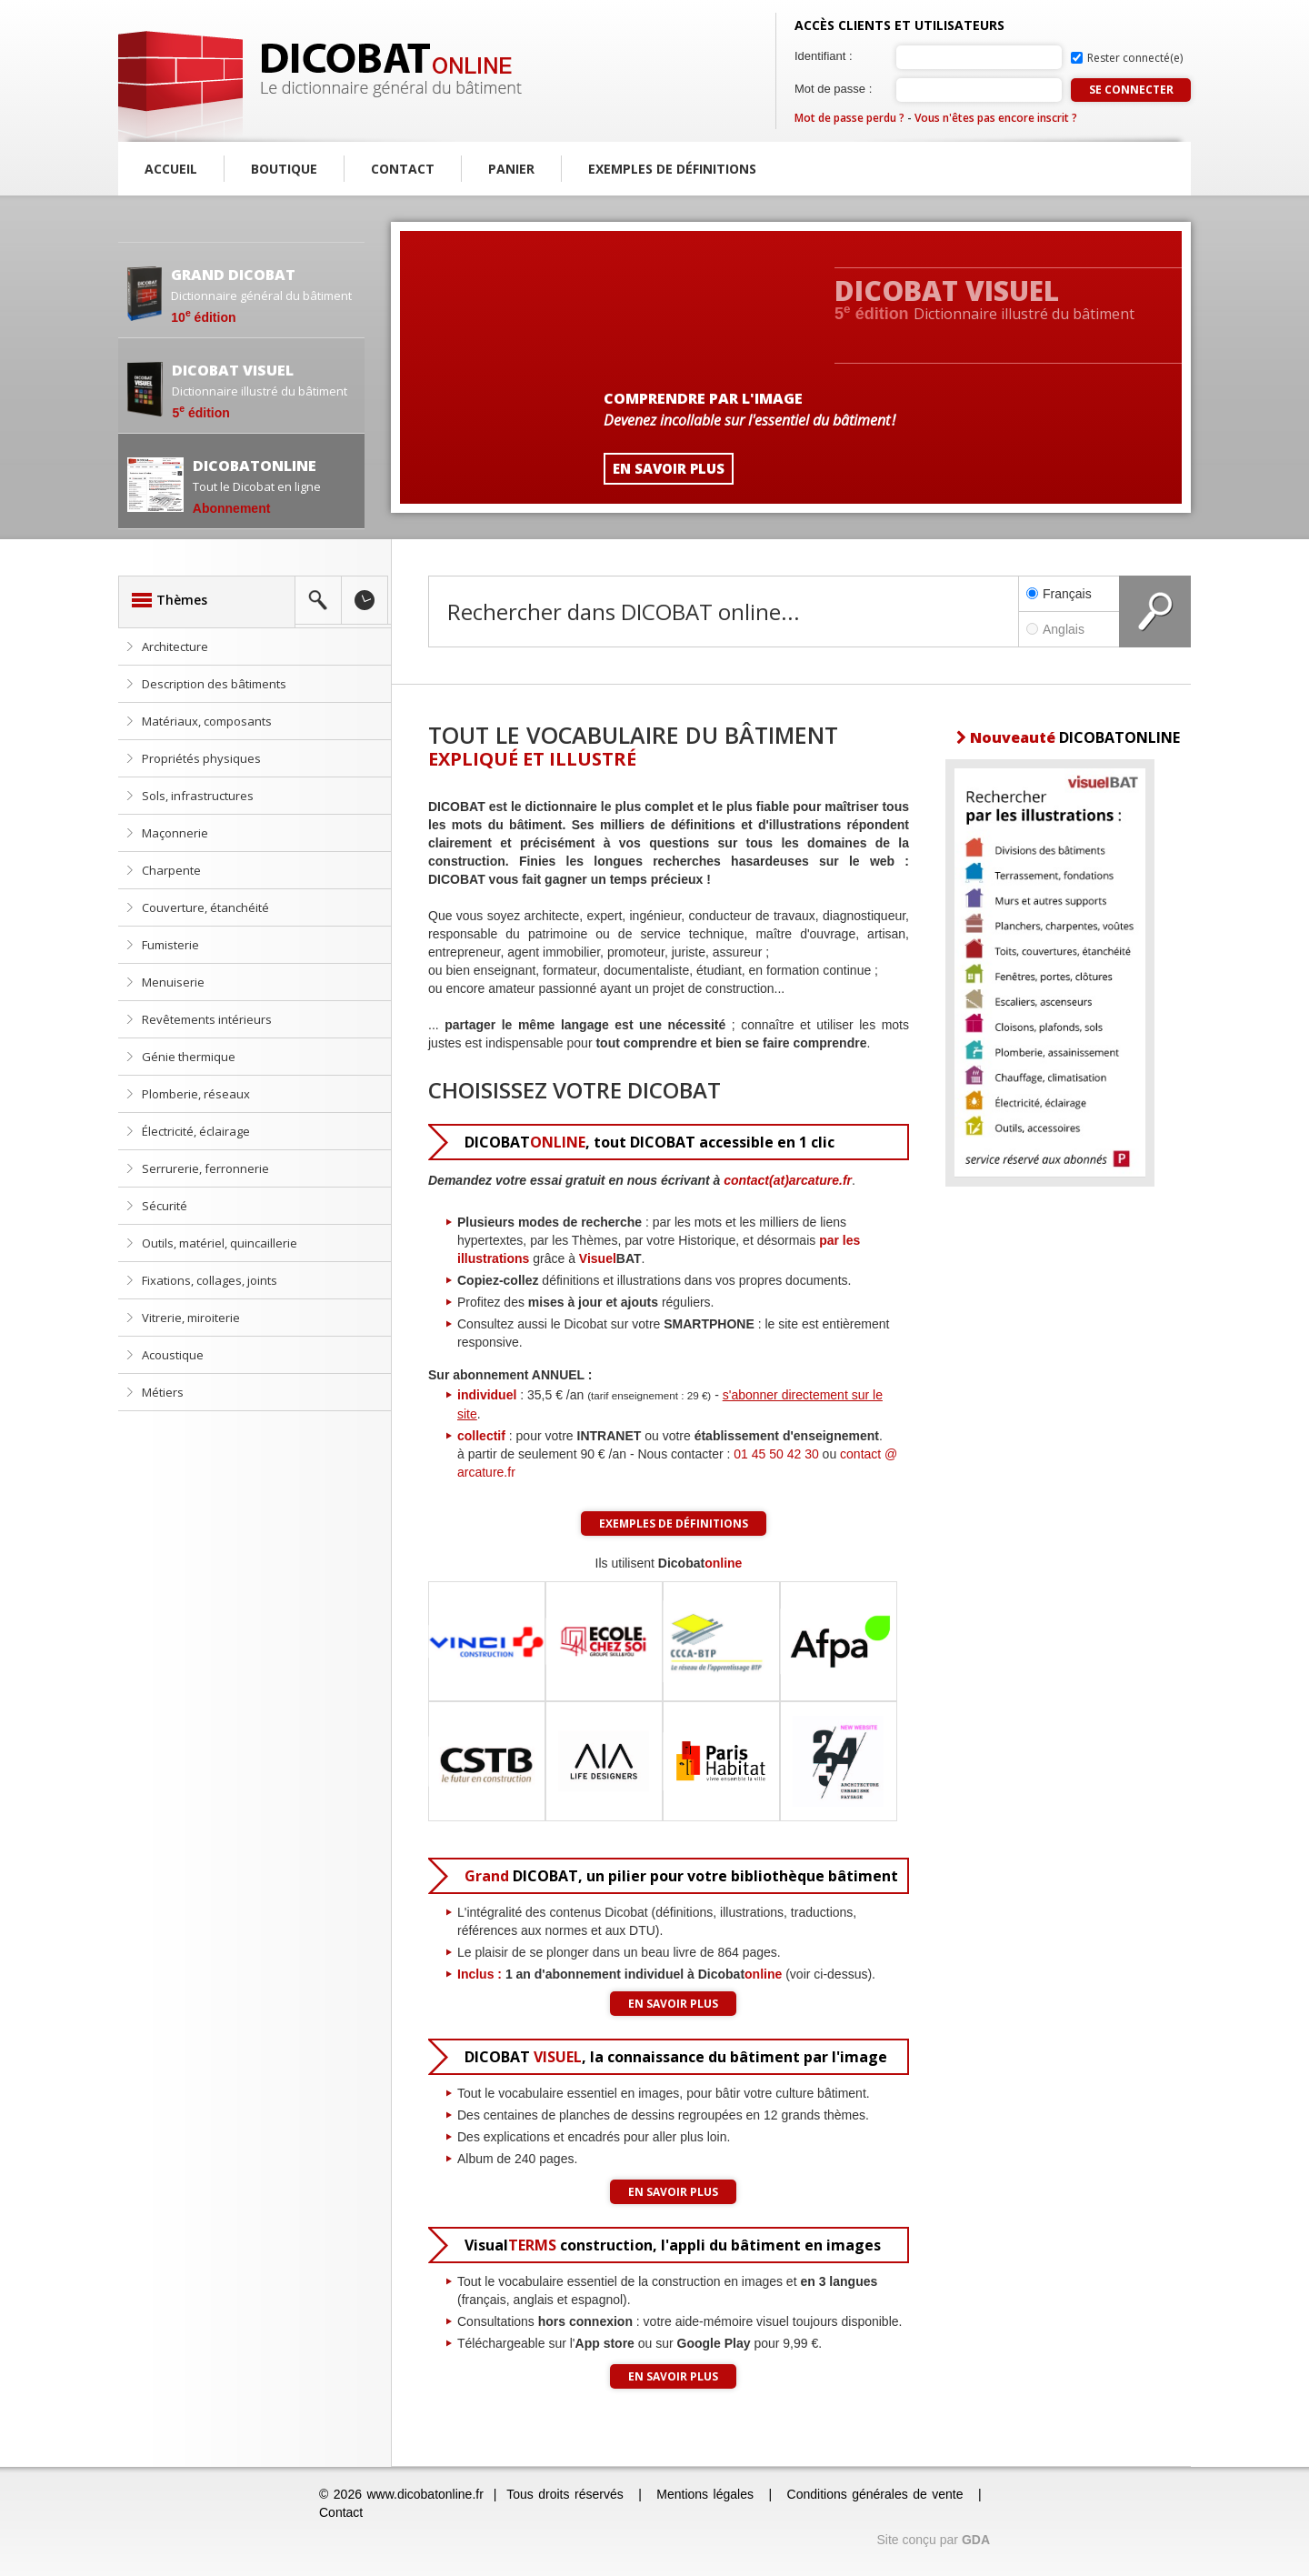  What do you see at coordinates (403, 168) in the screenshot?
I see `Contact` at bounding box center [403, 168].